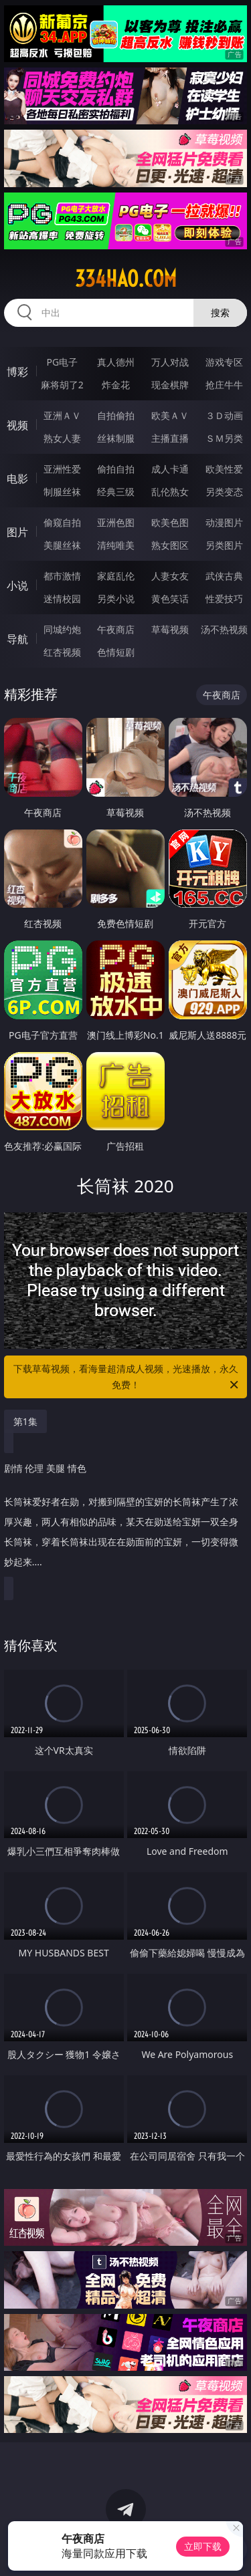  Describe the element at coordinates (170, 438) in the screenshot. I see `主播直播` at that location.